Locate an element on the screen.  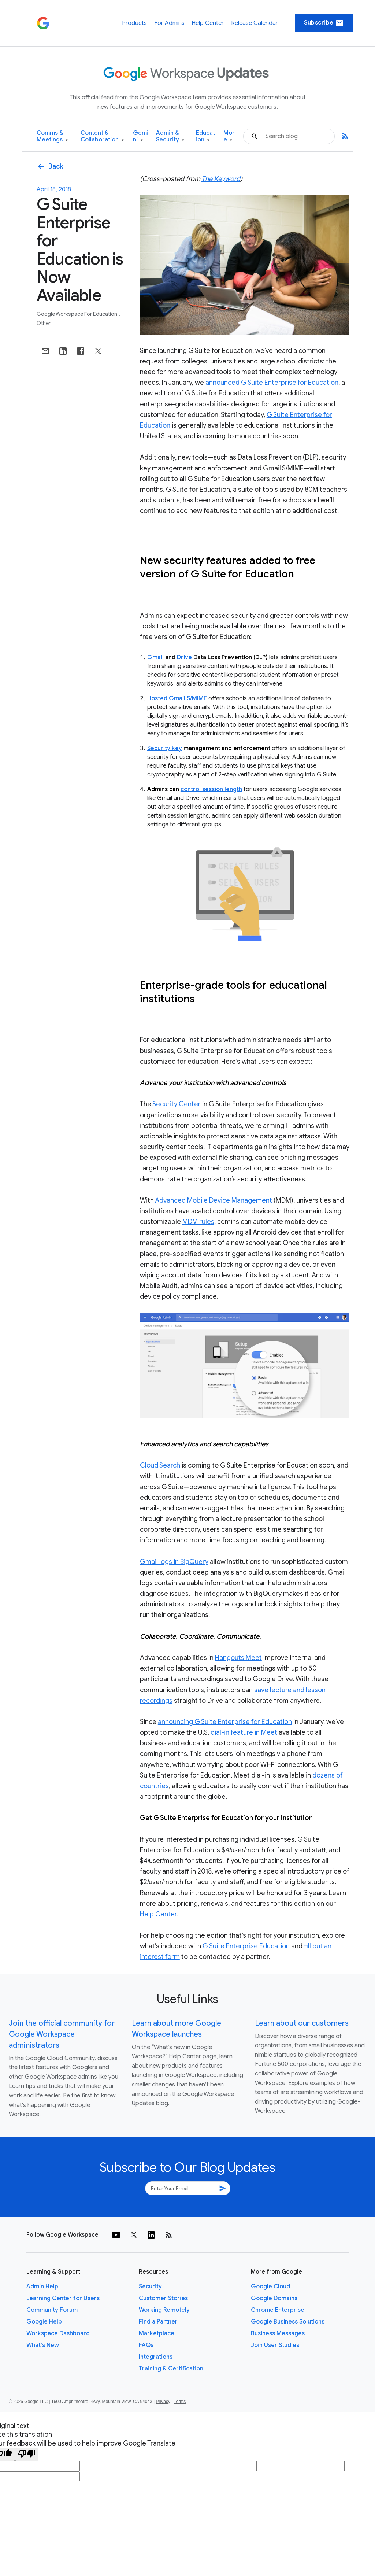
Google Business Solutions is located at coordinates (287, 2321).